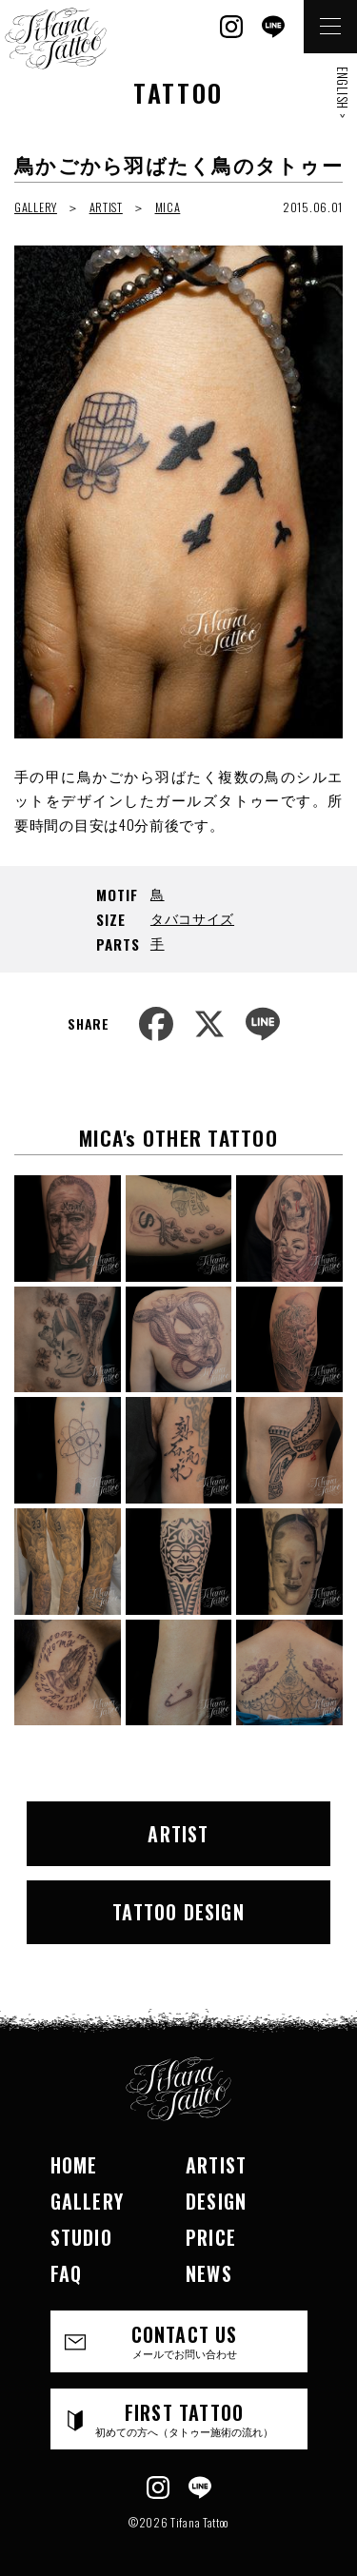 This screenshot has height=2576, width=357. I want to click on ENGLISH >, so click(342, 92).